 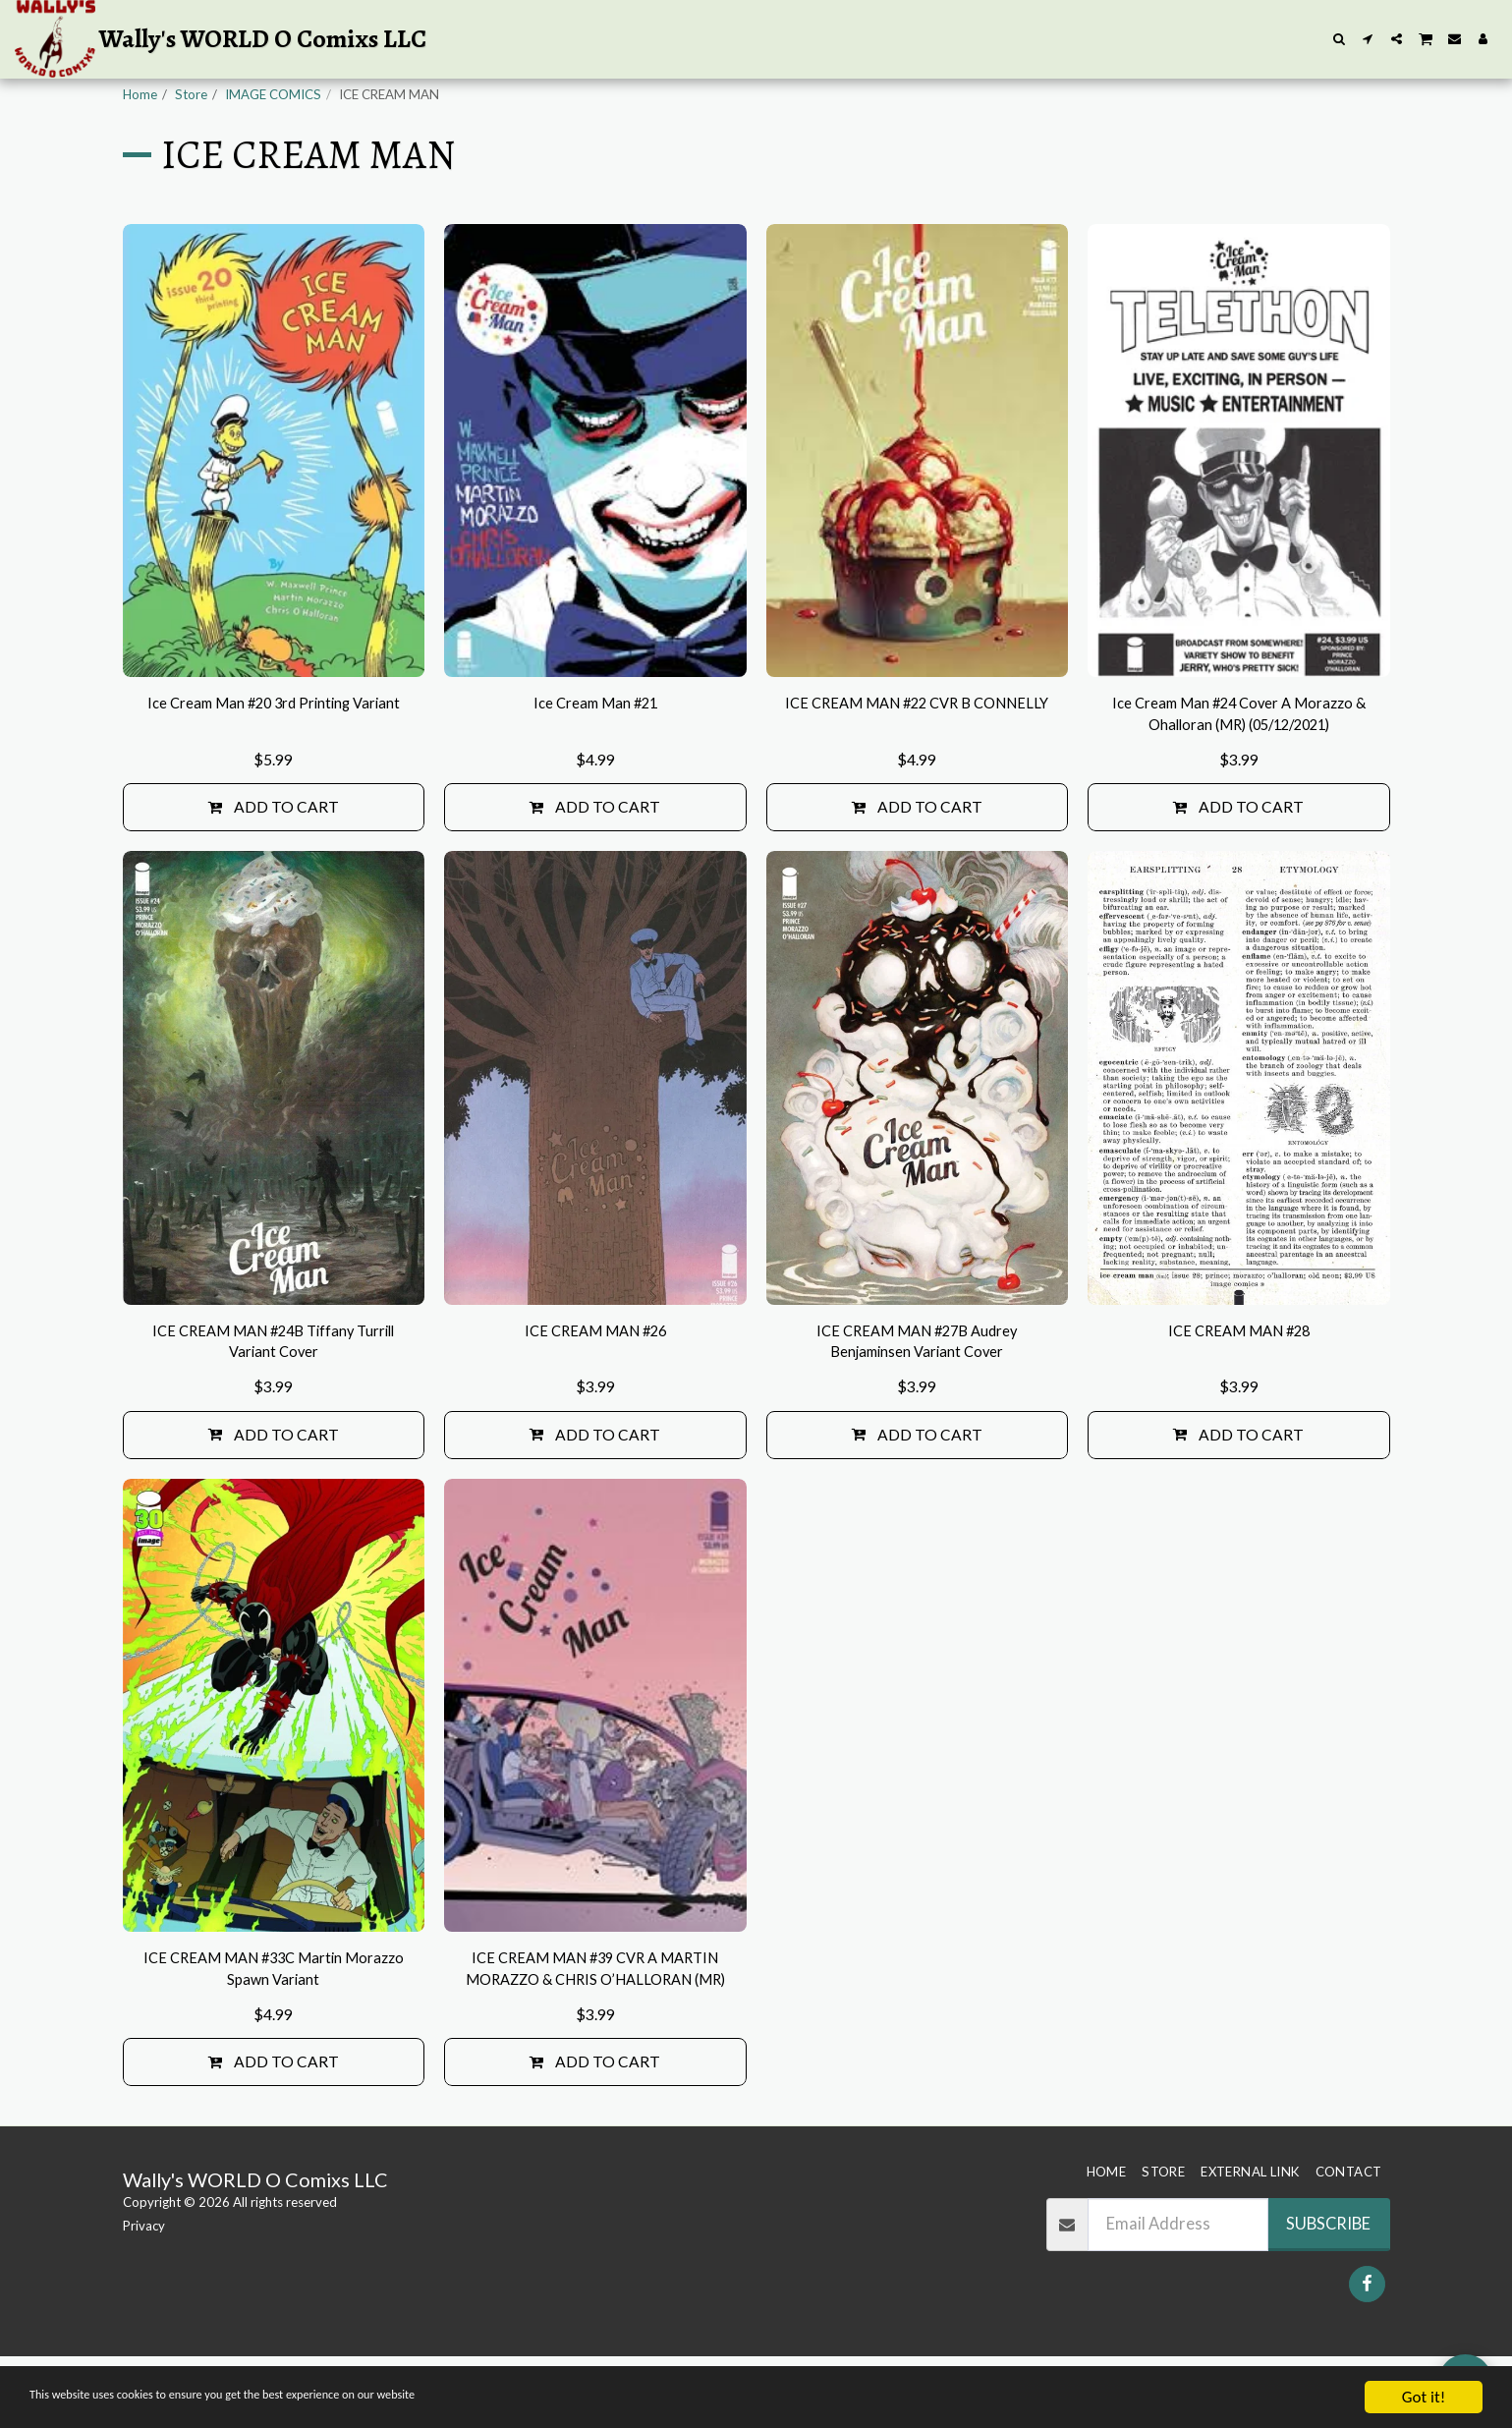 I want to click on ICE CREAM MAN #39 CVR A MARTIN MORAZZO & CHRIS O’HALLORAN (MR), so click(x=594, y=2037).